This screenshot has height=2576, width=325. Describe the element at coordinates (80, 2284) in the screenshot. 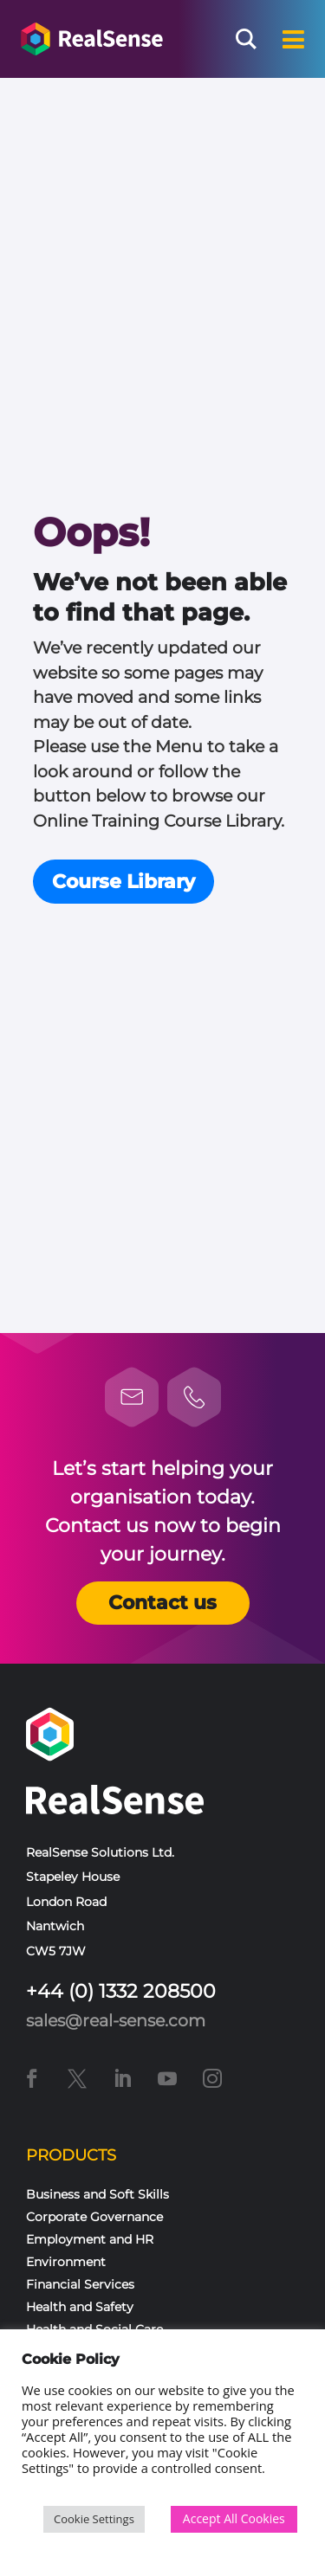

I see `Financial Services` at that location.